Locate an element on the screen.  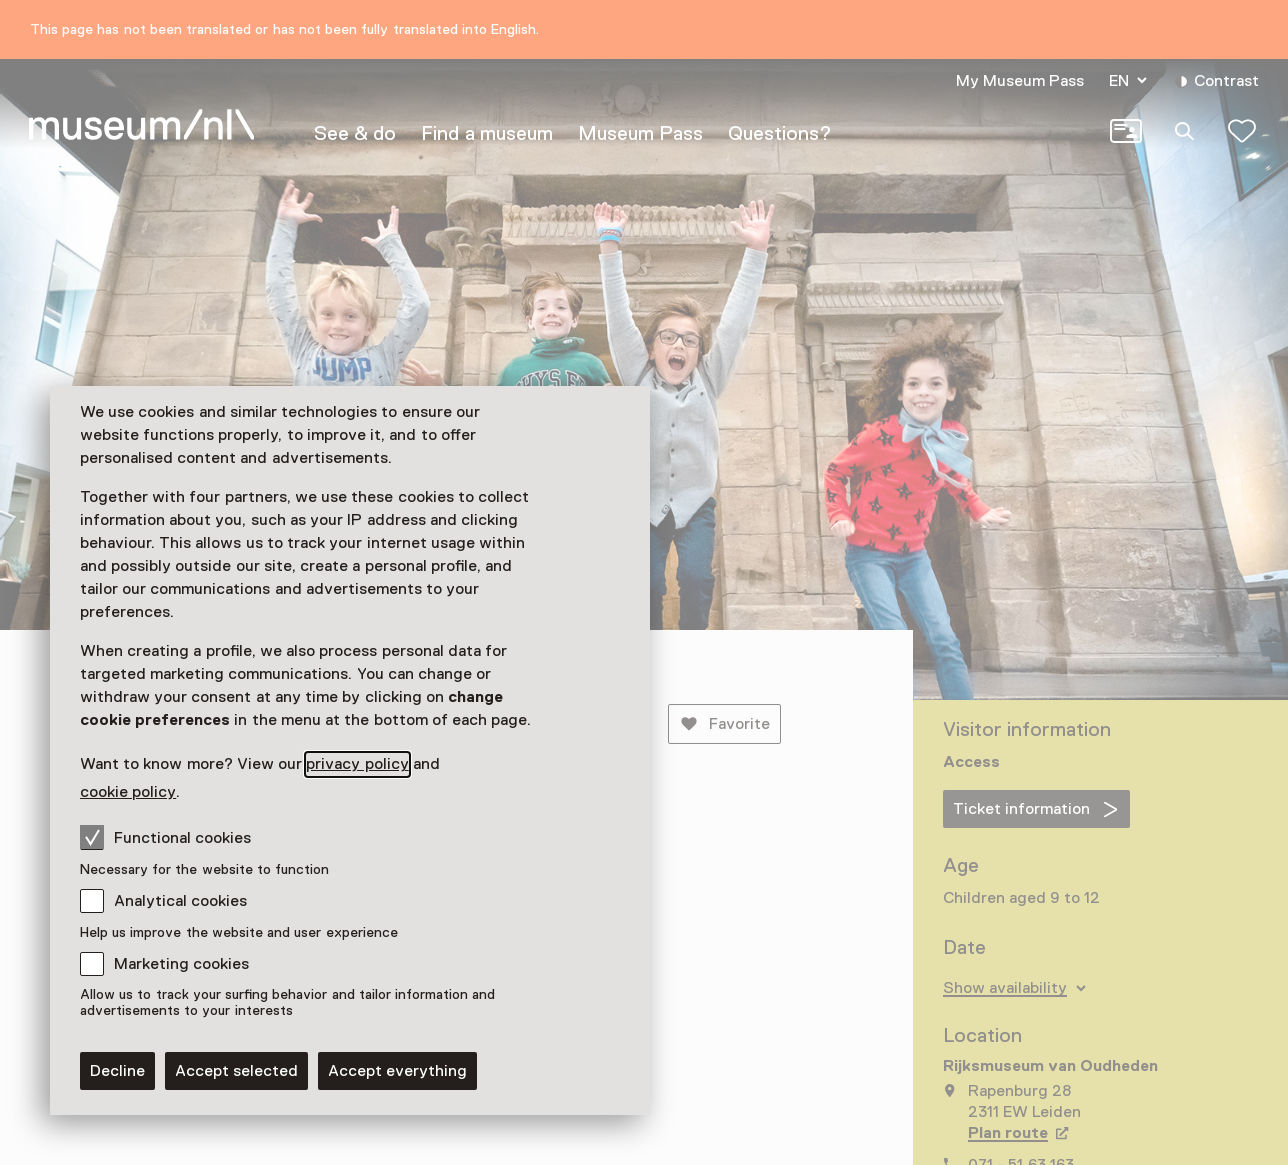
Functional cookies is located at coordinates (165, 837).